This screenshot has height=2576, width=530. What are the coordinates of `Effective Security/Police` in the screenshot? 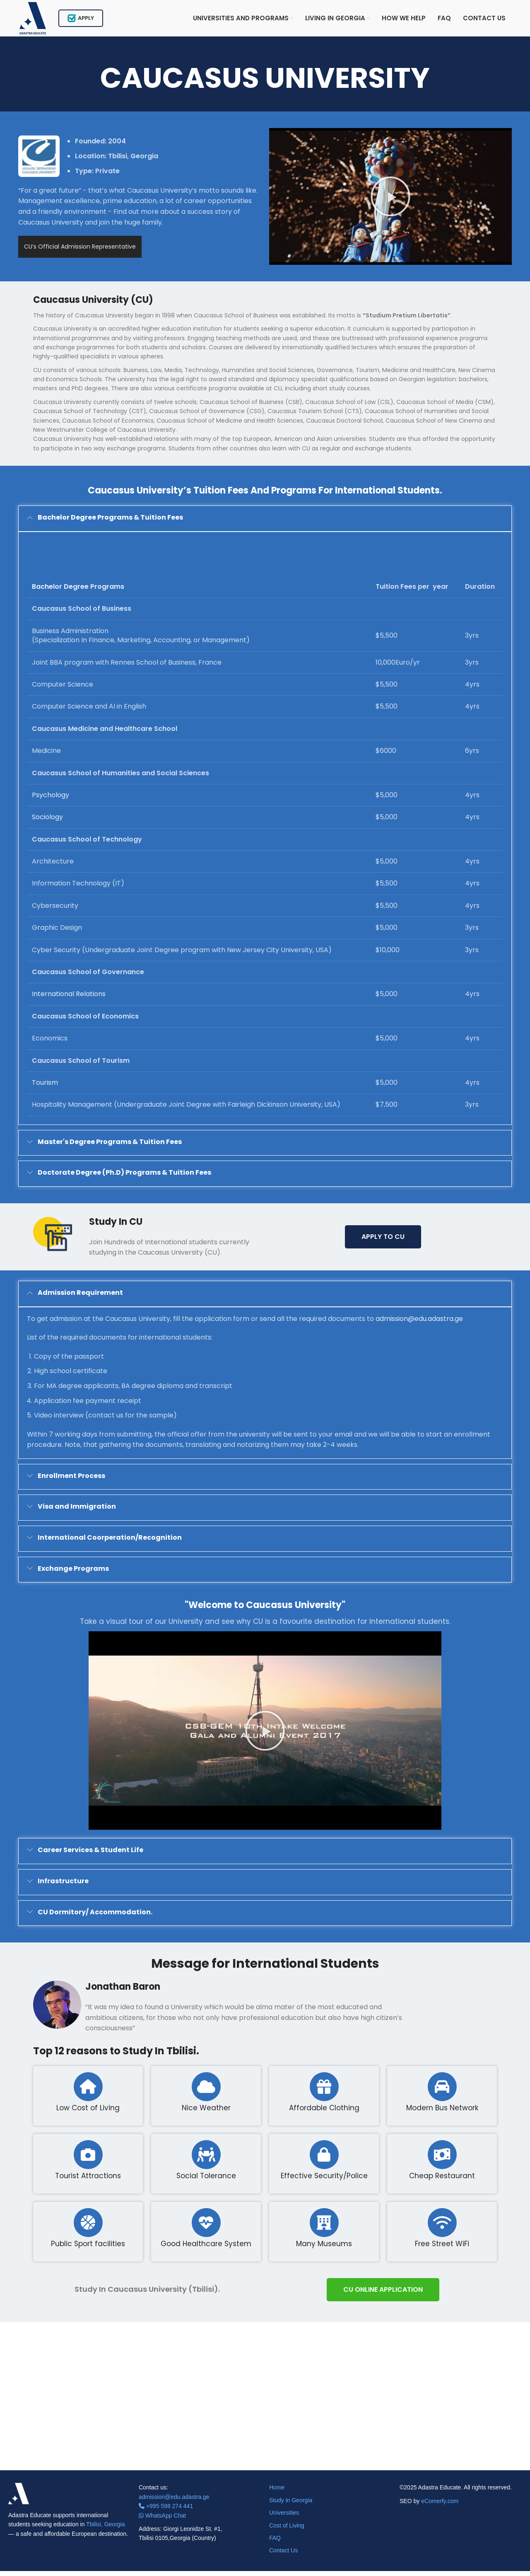 It's located at (324, 2181).